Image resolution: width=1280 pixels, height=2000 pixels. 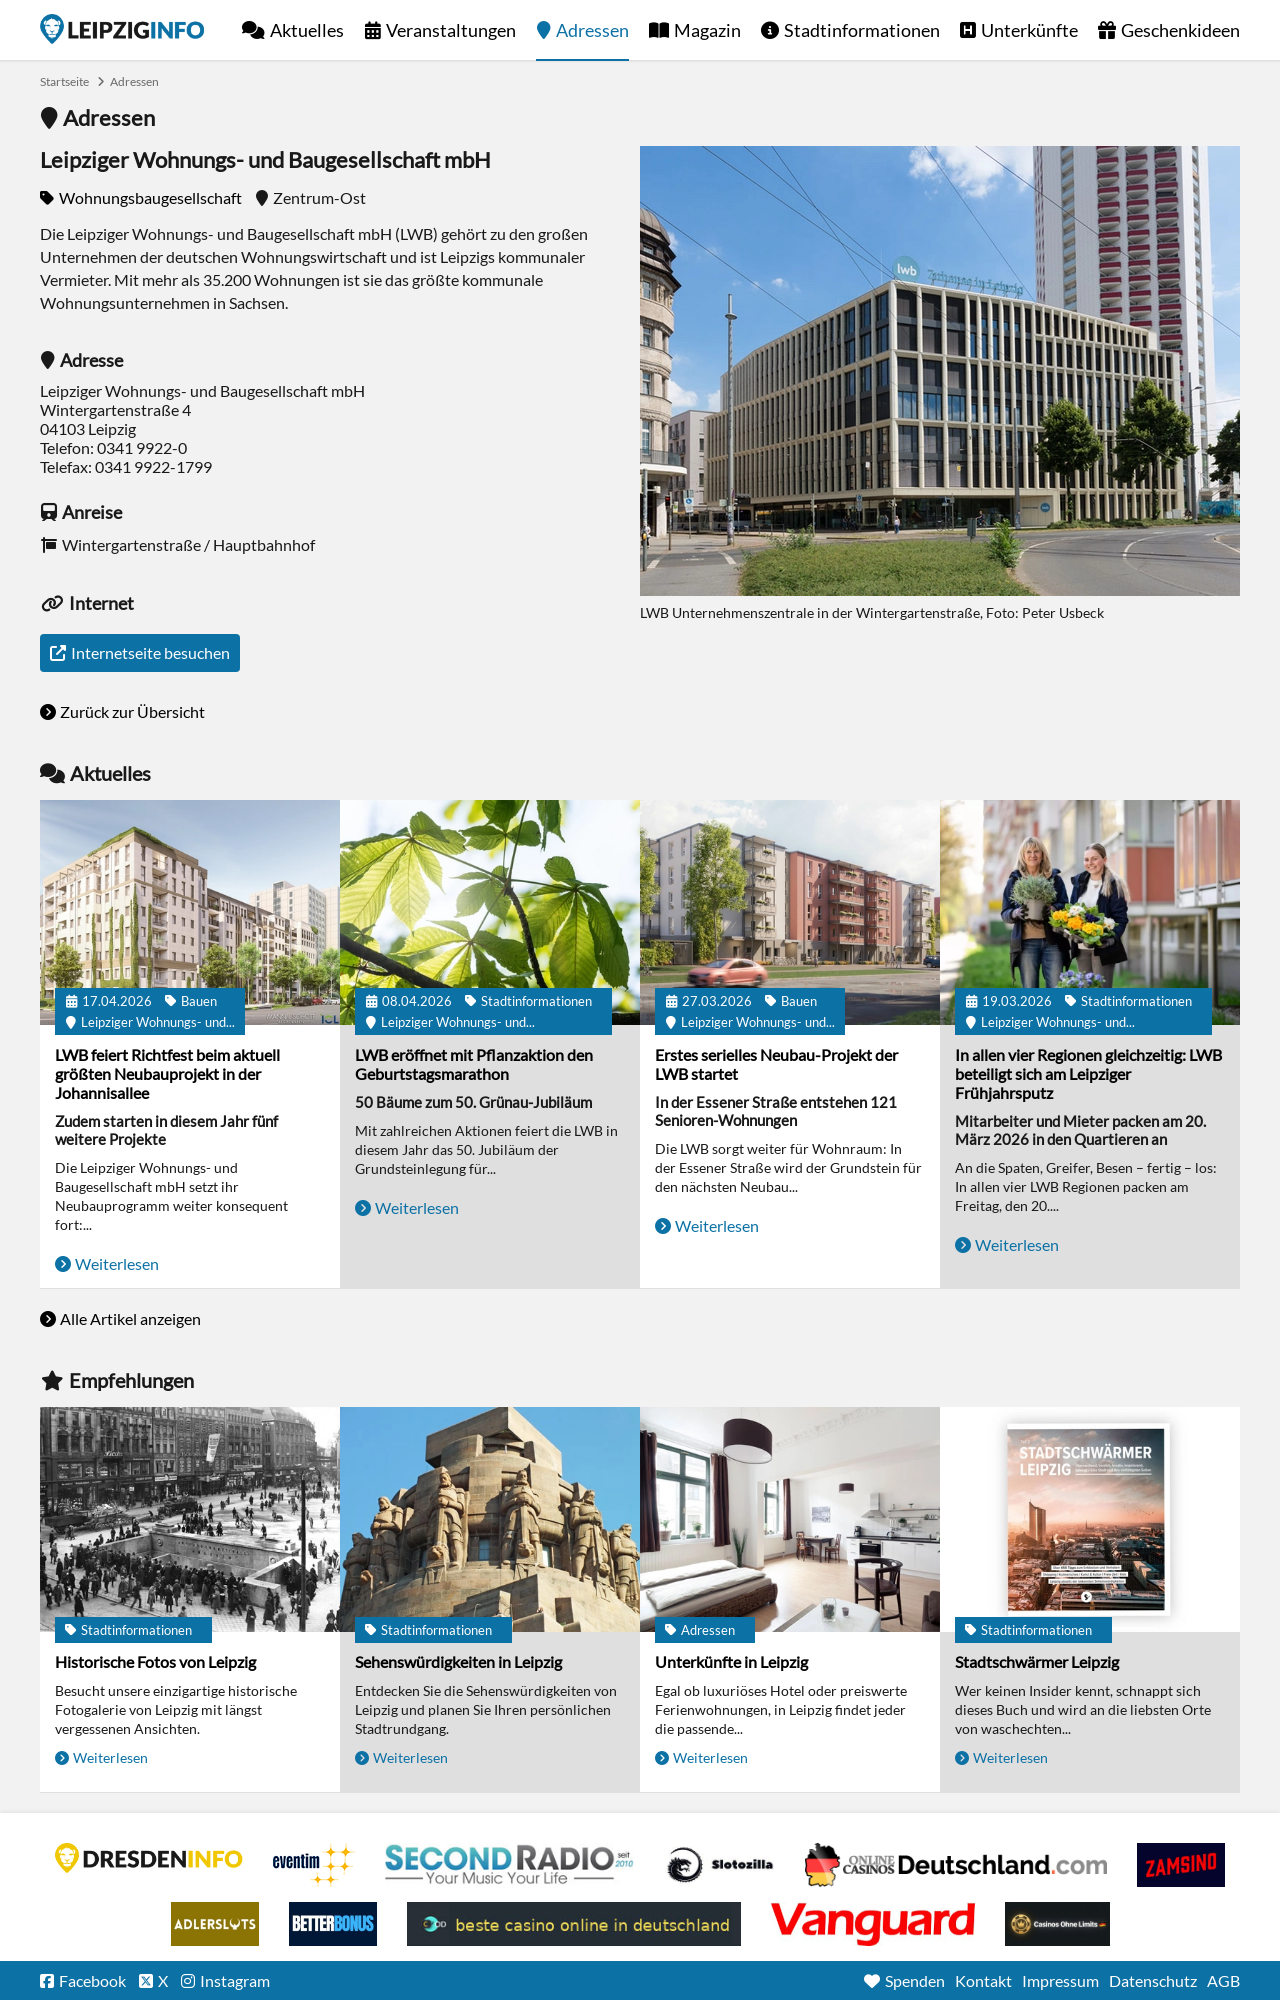 I want to click on Online Casinos ohne Limits, so click(x=1057, y=1924).